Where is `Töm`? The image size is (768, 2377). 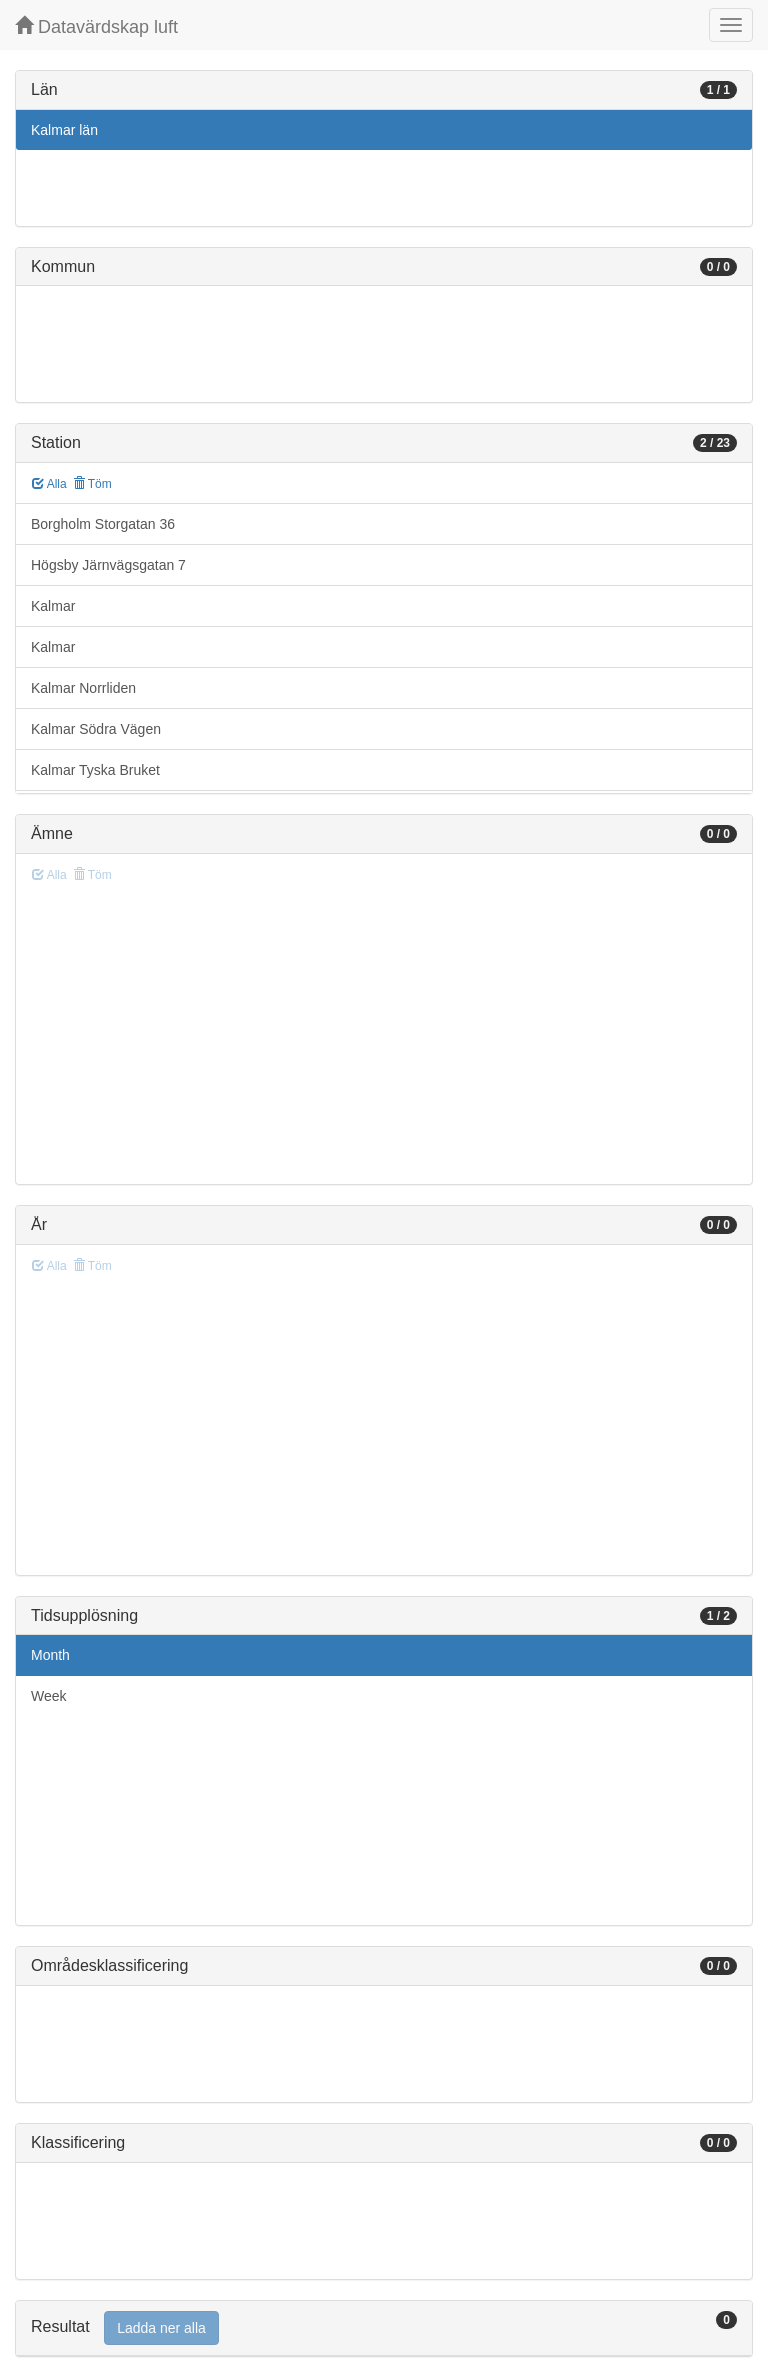
Töm is located at coordinates (92, 484).